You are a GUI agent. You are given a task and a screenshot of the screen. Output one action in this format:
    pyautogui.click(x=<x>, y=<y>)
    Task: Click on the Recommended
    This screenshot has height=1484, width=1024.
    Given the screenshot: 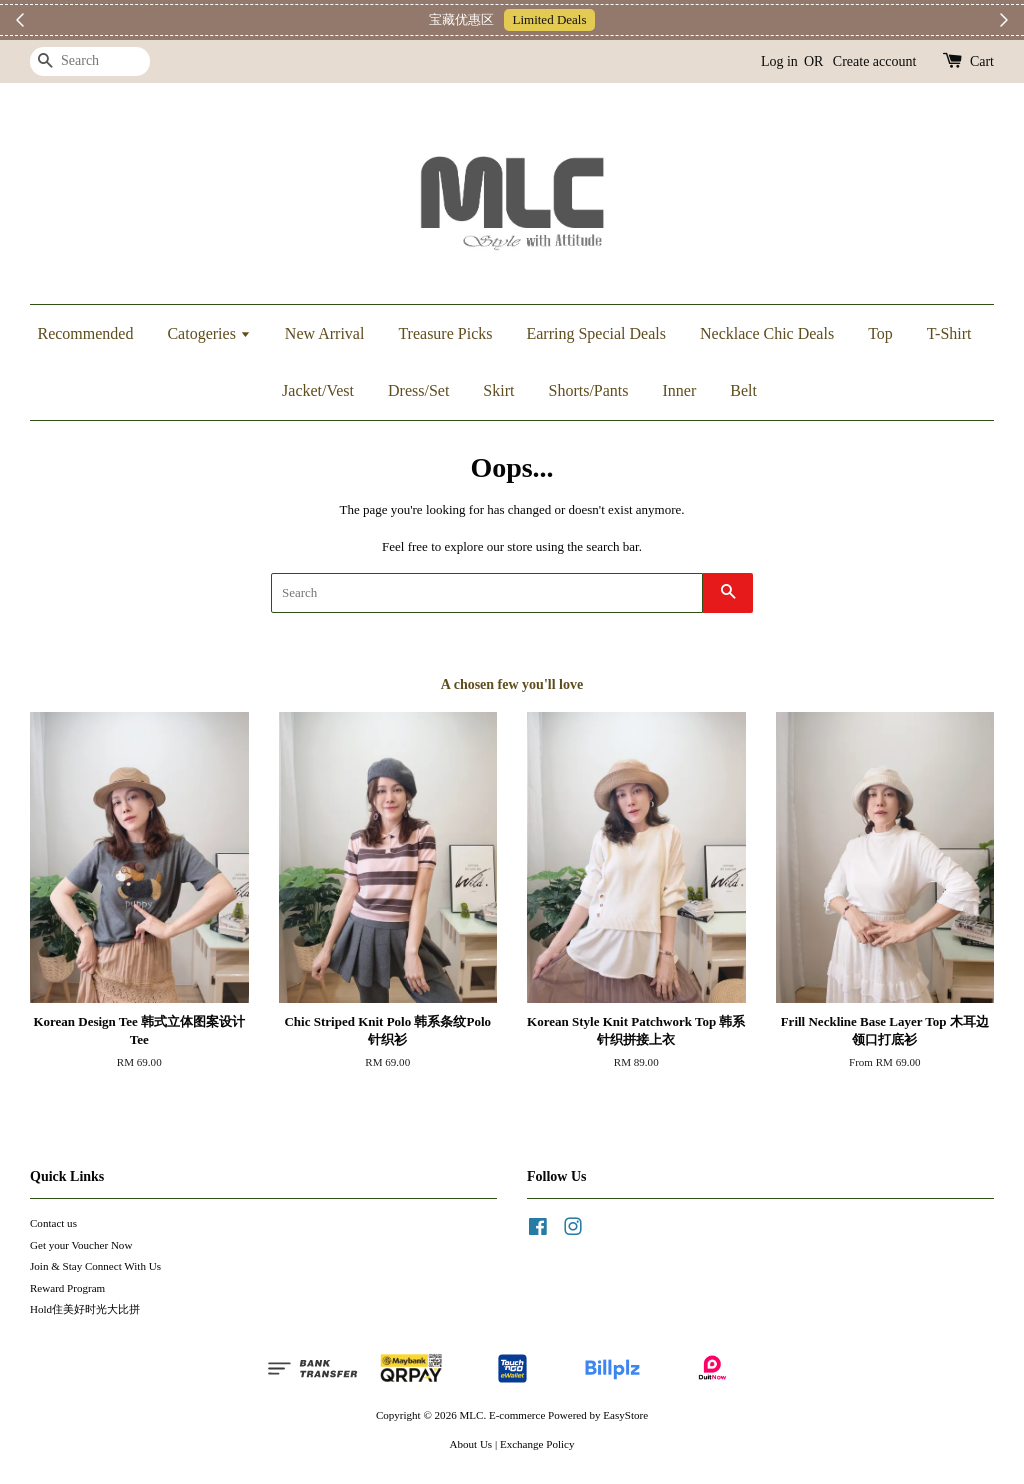 What is the action you would take?
    pyautogui.click(x=85, y=333)
    